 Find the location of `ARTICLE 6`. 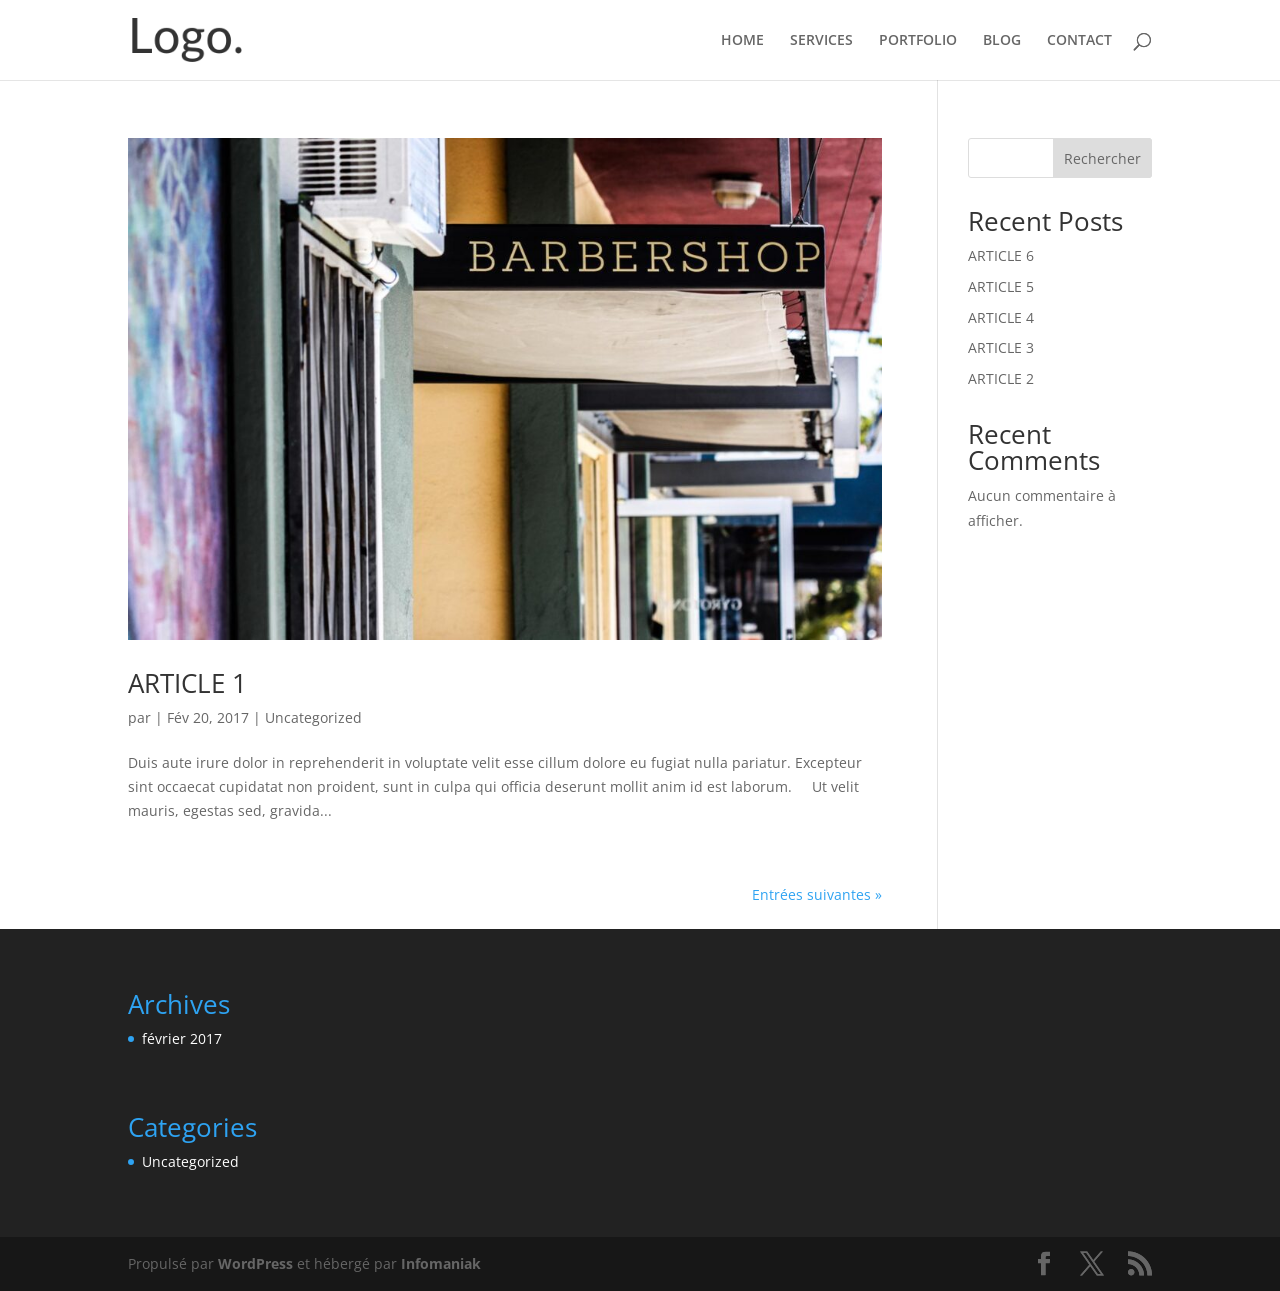

ARTICLE 6 is located at coordinates (1001, 255).